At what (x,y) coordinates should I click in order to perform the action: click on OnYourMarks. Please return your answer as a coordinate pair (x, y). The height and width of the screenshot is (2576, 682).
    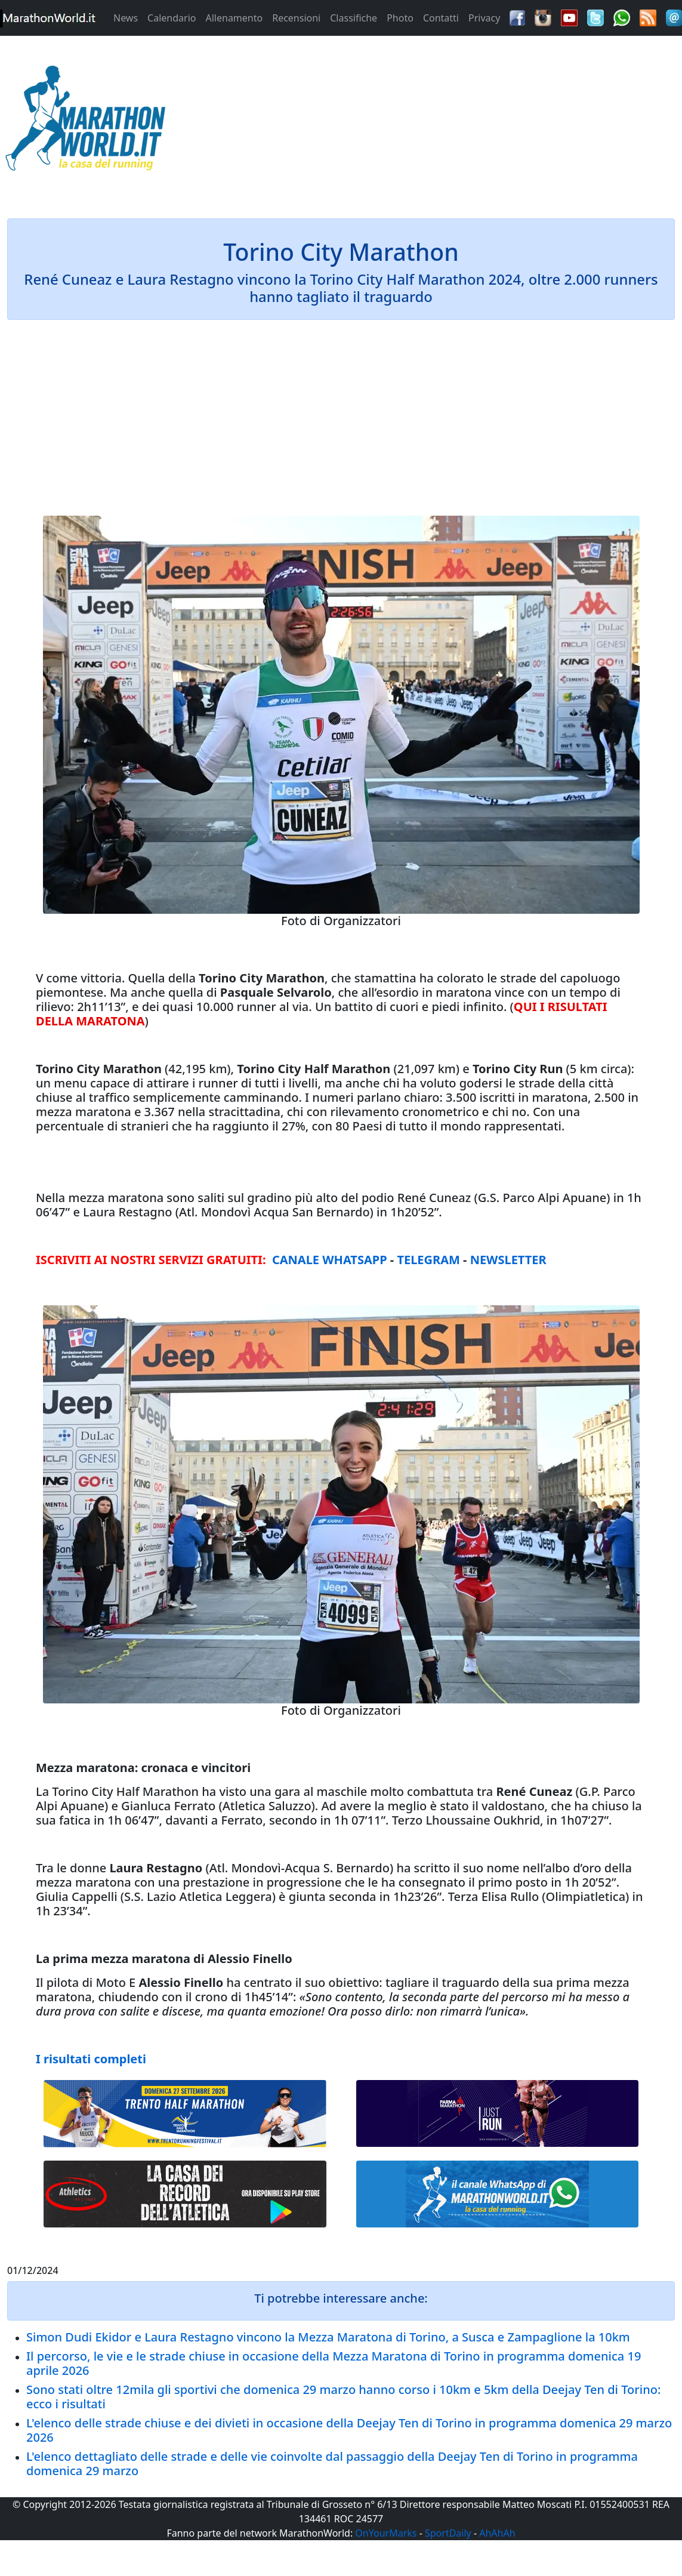
    Looking at the image, I should click on (385, 2533).